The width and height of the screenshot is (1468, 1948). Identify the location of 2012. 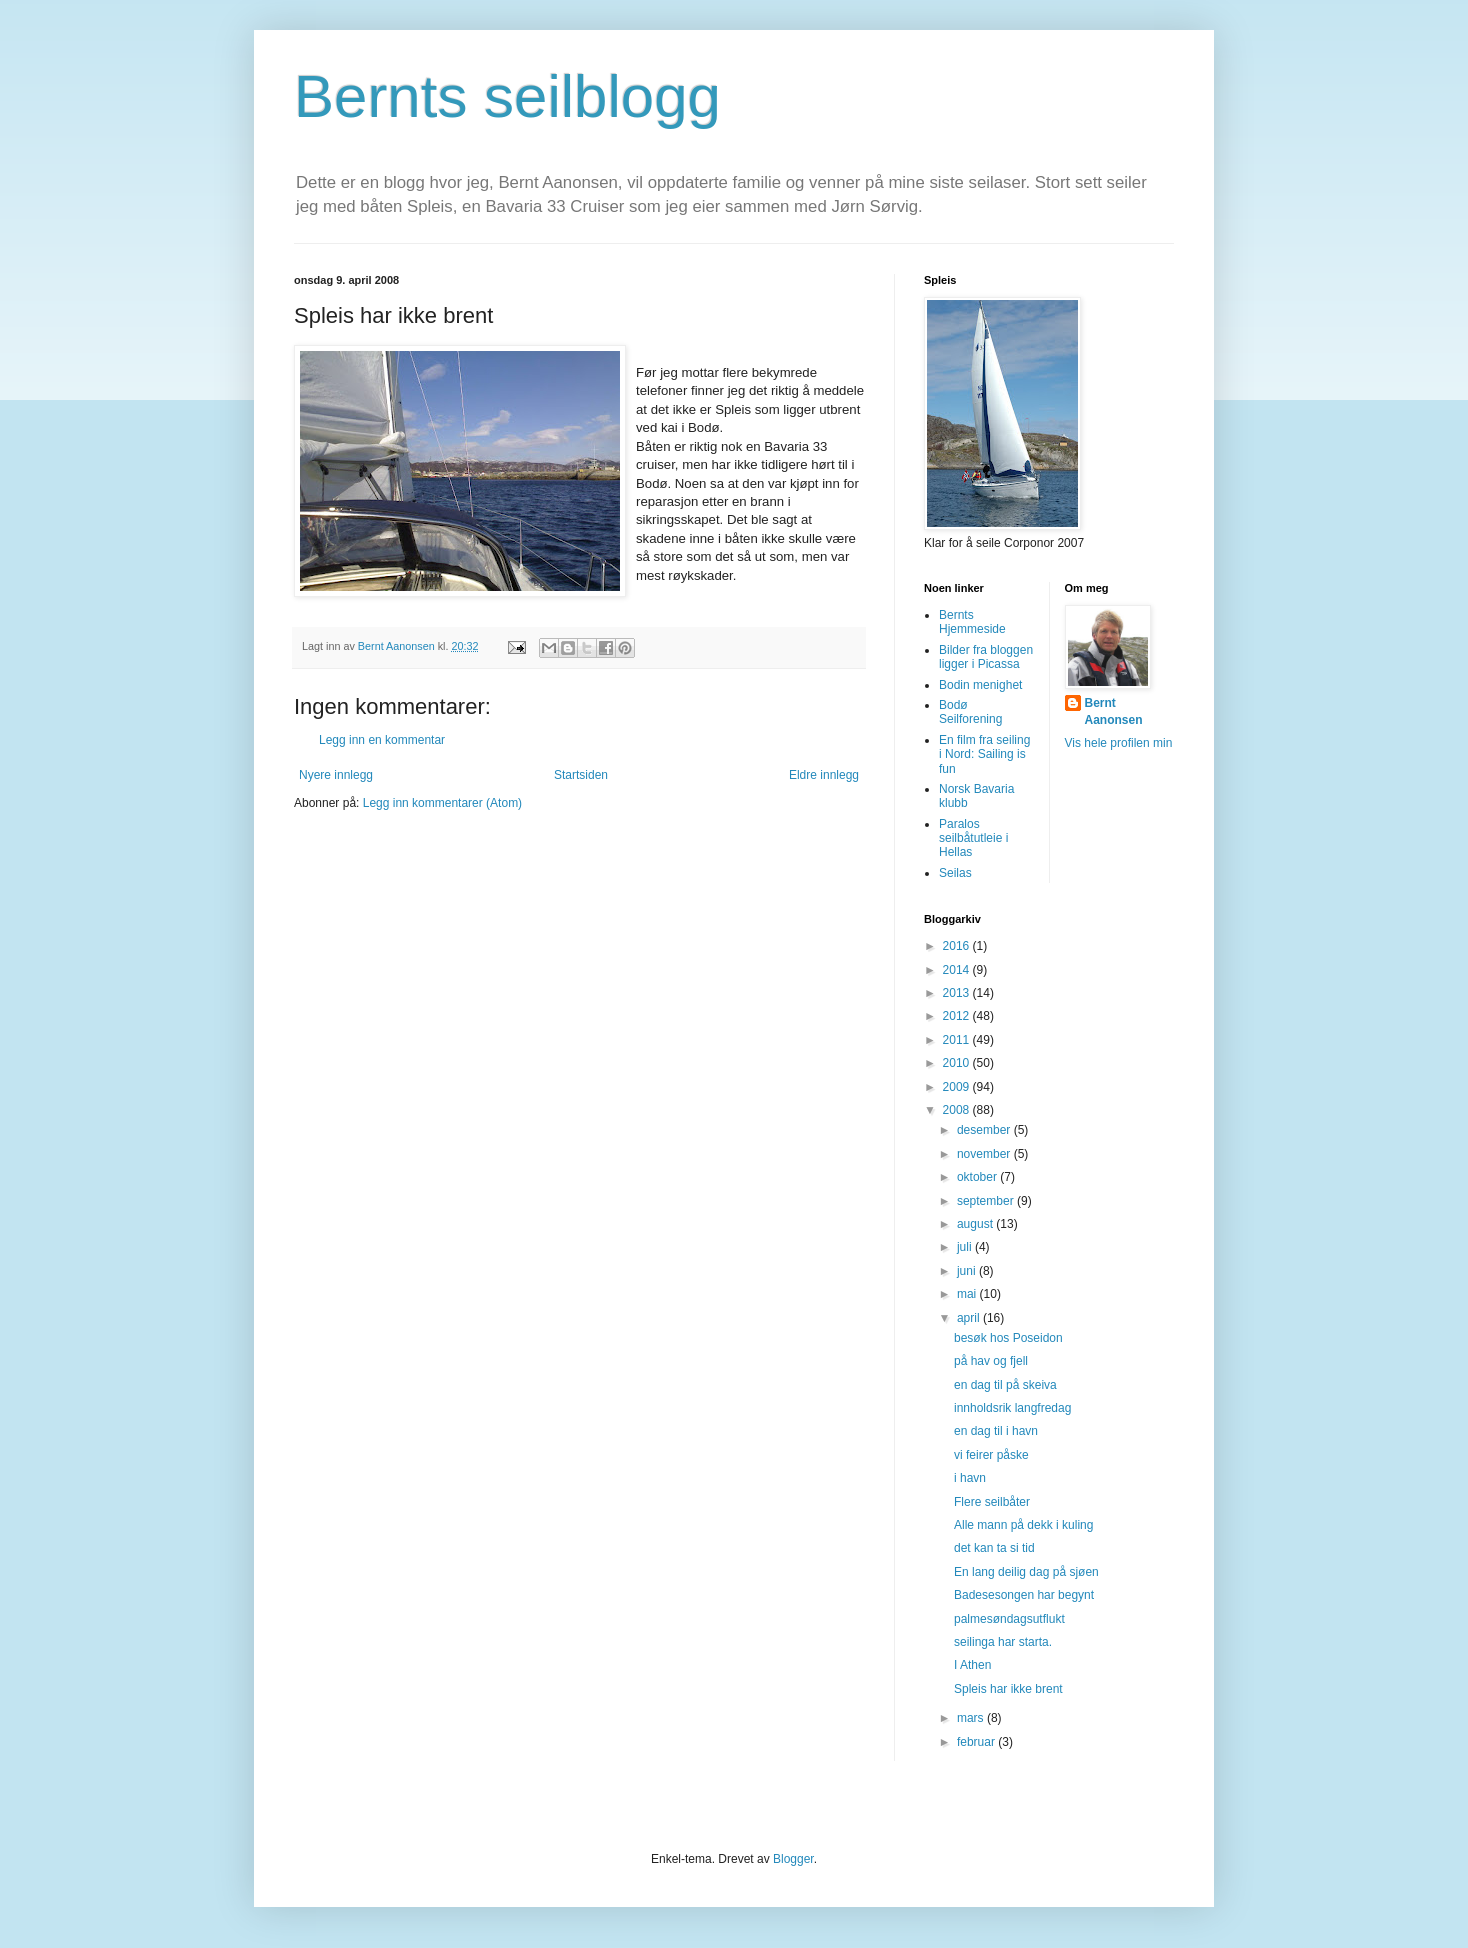
(958, 1016).